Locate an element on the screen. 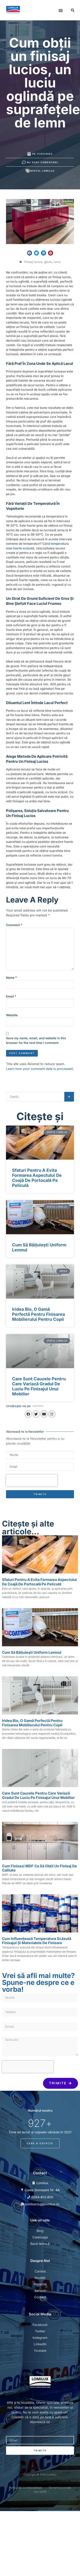  Save my name, email, and website in this browser for the next time I comment. is located at coordinates (36, 1040).